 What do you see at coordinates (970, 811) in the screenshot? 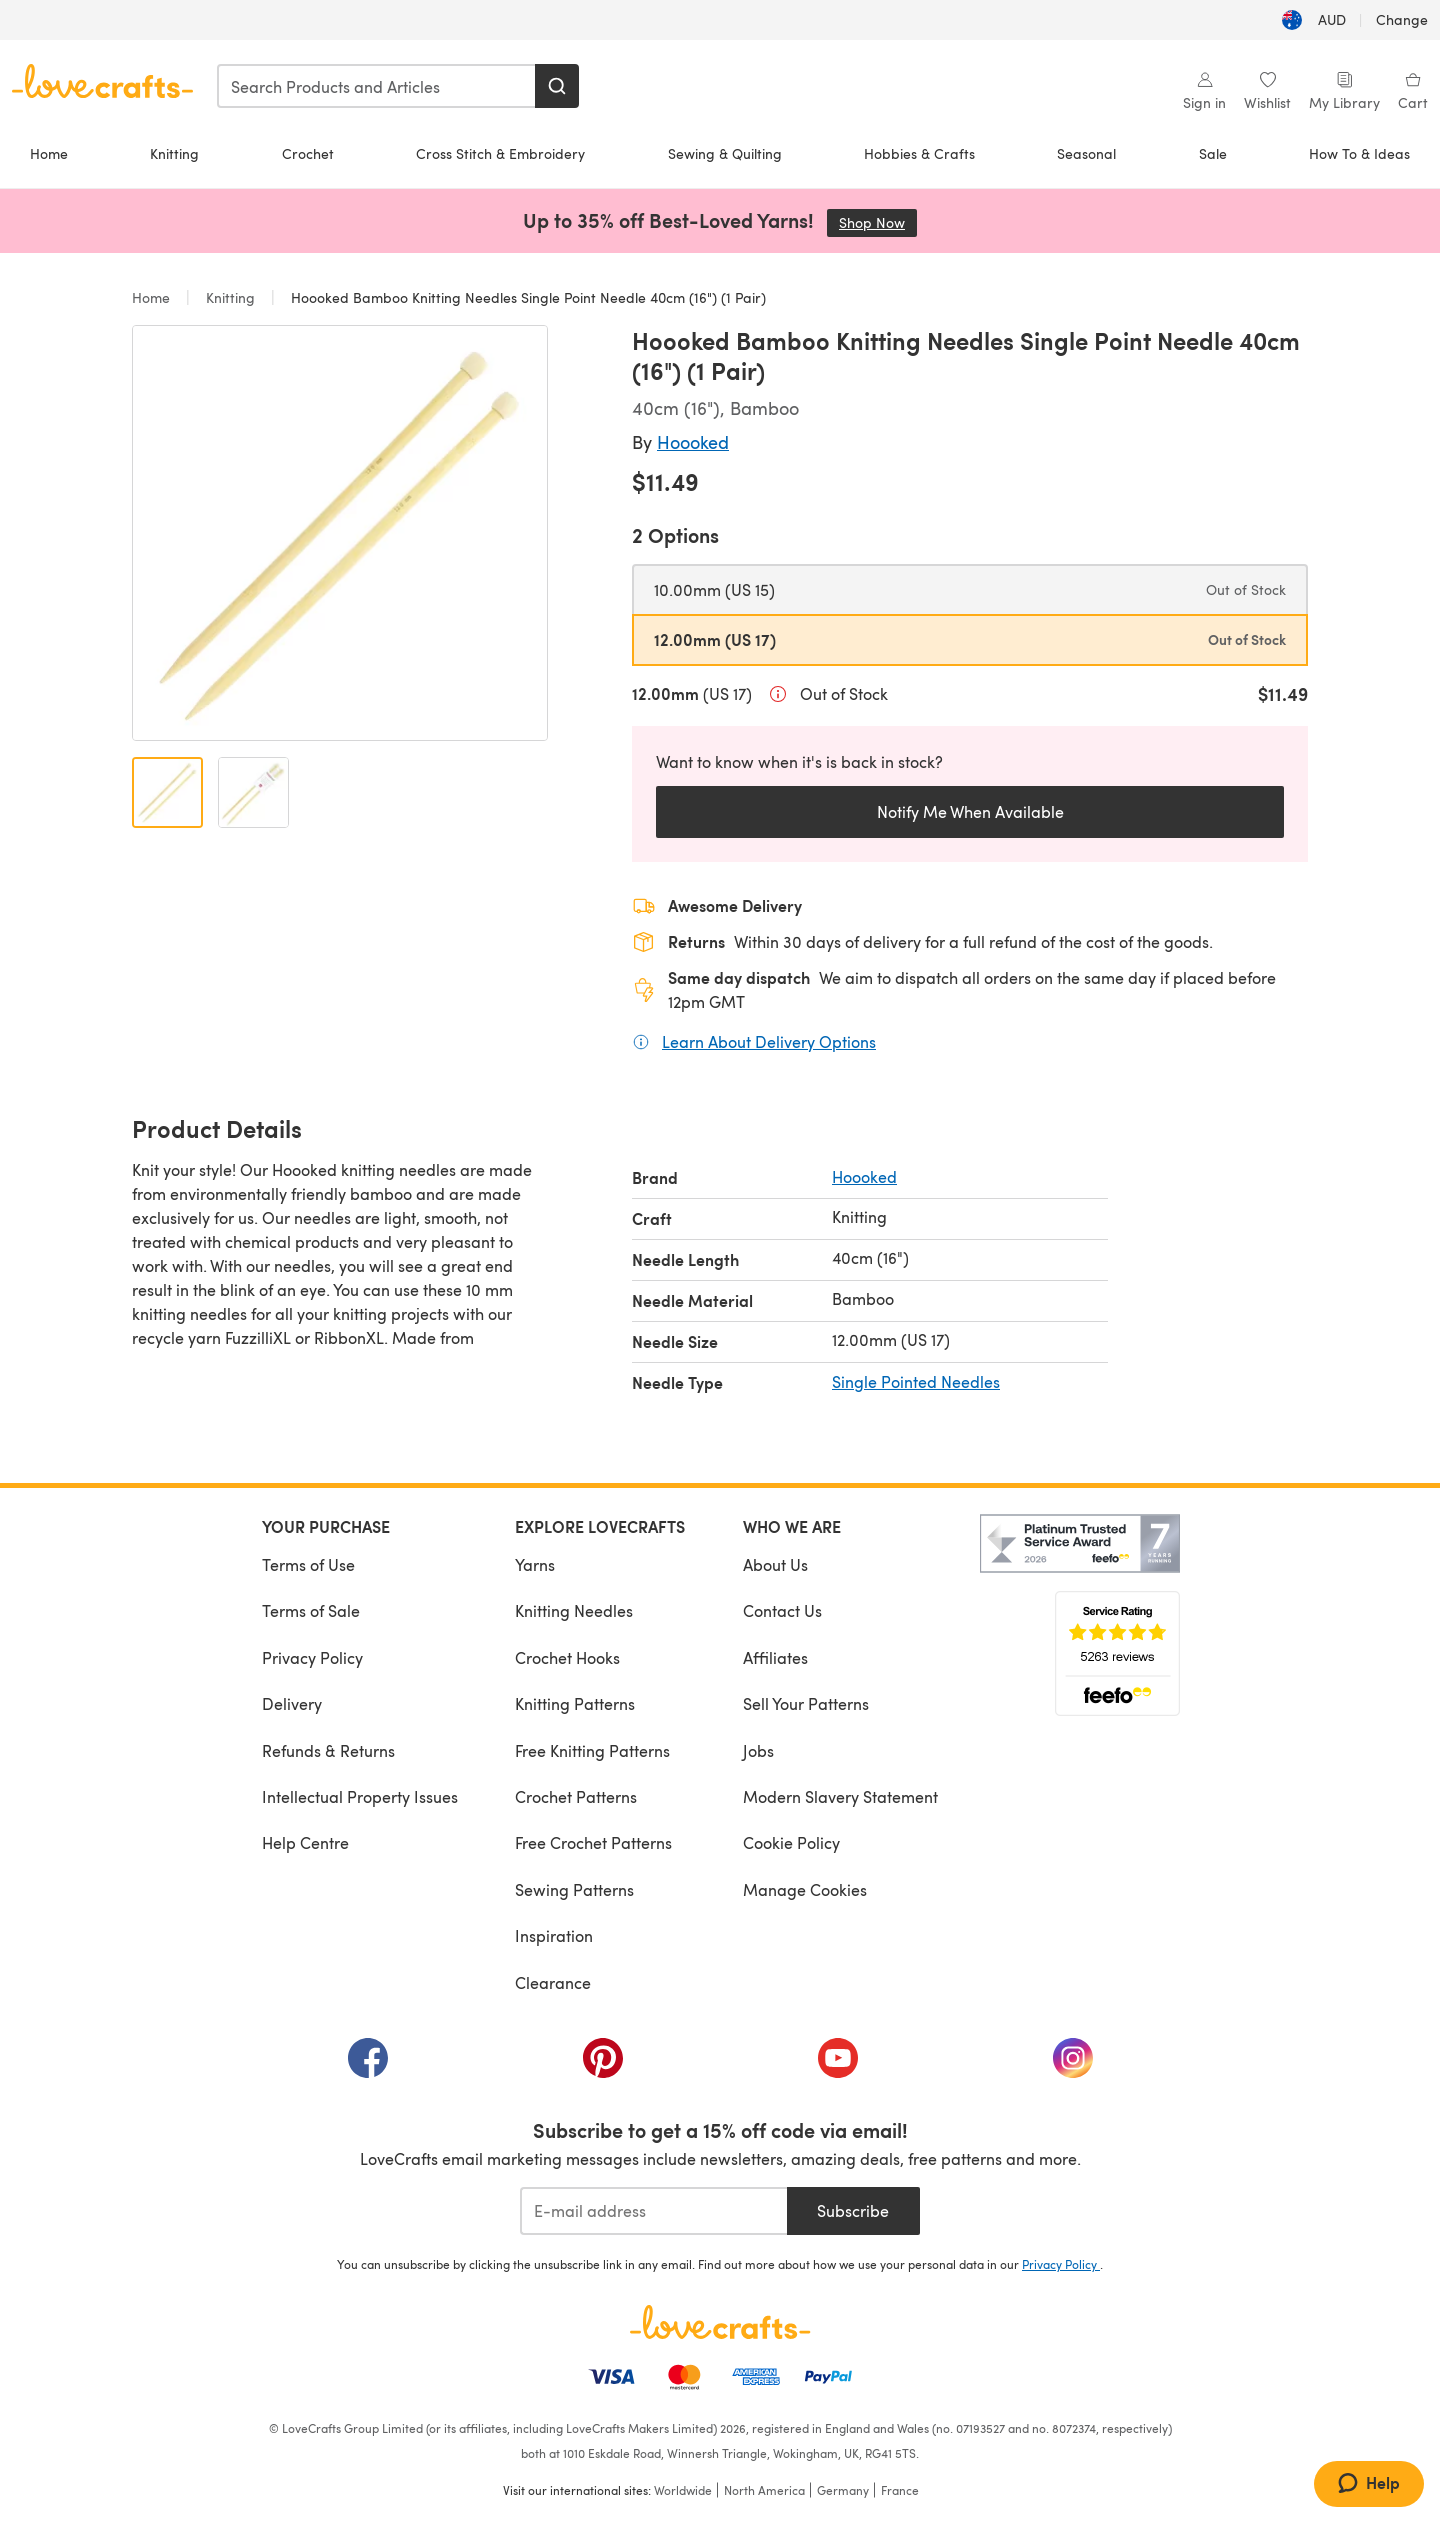
I see `Notify Me When Available` at bounding box center [970, 811].